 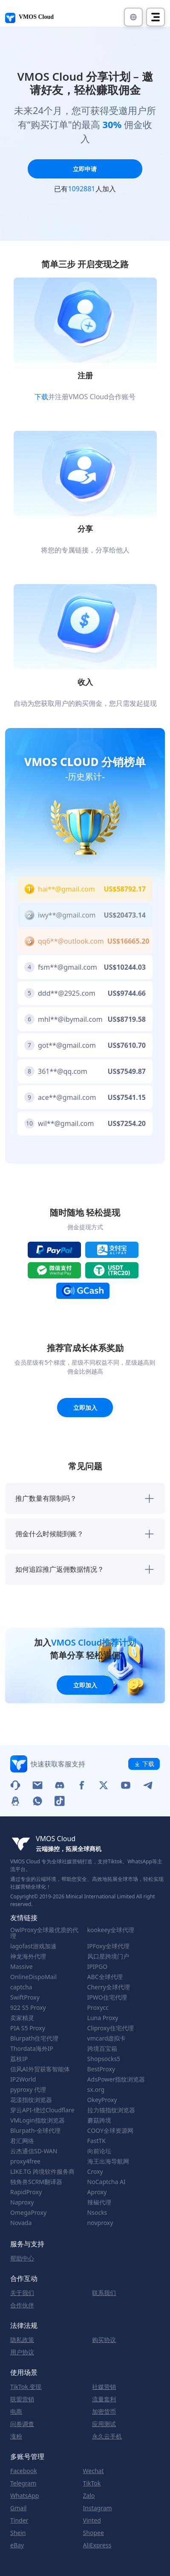 What do you see at coordinates (106, 2038) in the screenshot?
I see `vmcard虚拟卡` at bounding box center [106, 2038].